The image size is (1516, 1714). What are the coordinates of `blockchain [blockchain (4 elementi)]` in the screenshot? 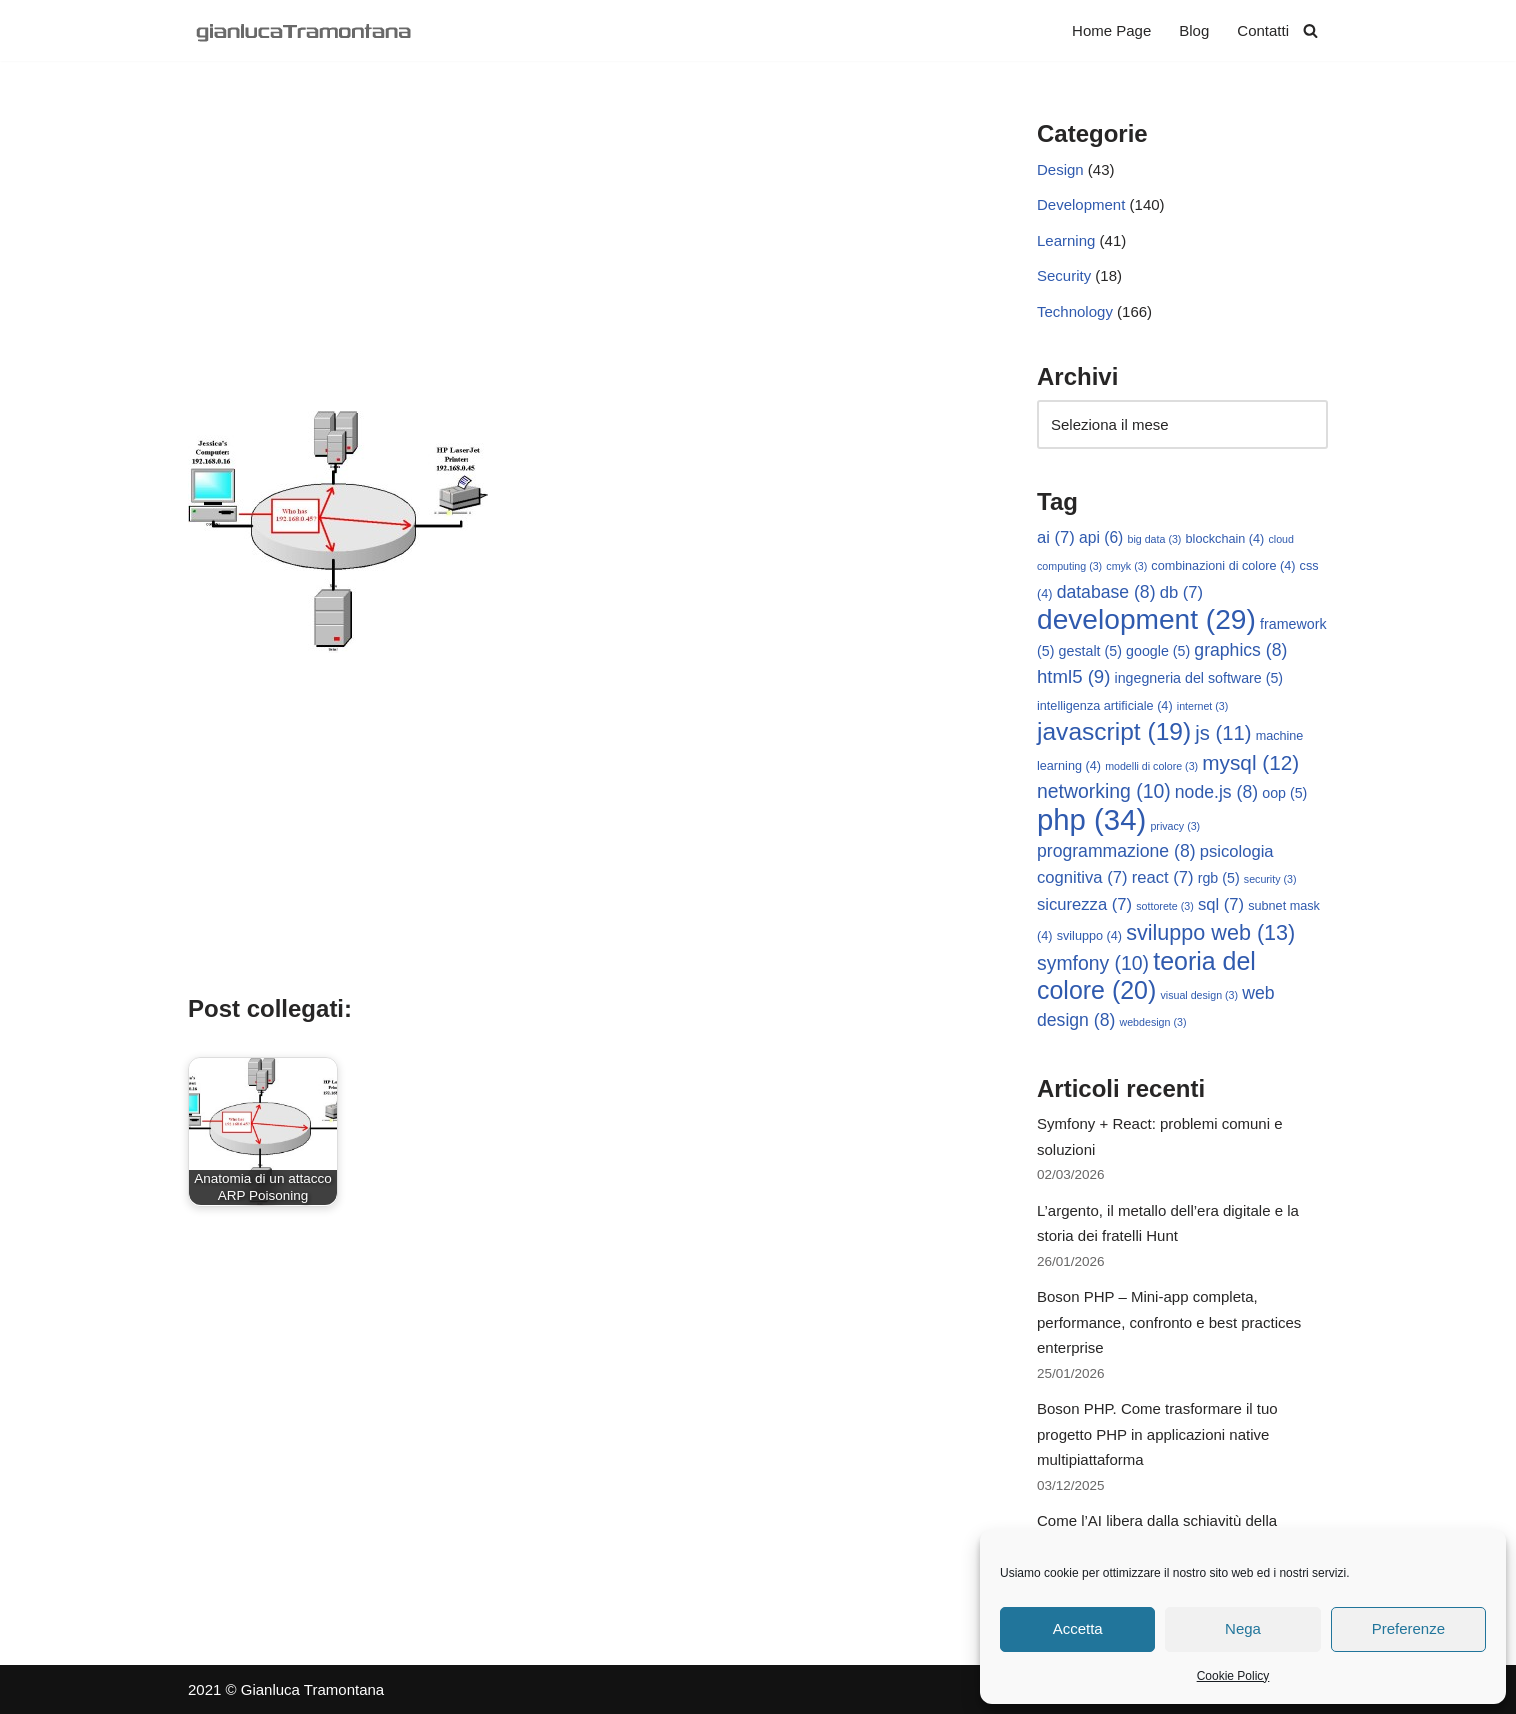 It's located at (1225, 539).